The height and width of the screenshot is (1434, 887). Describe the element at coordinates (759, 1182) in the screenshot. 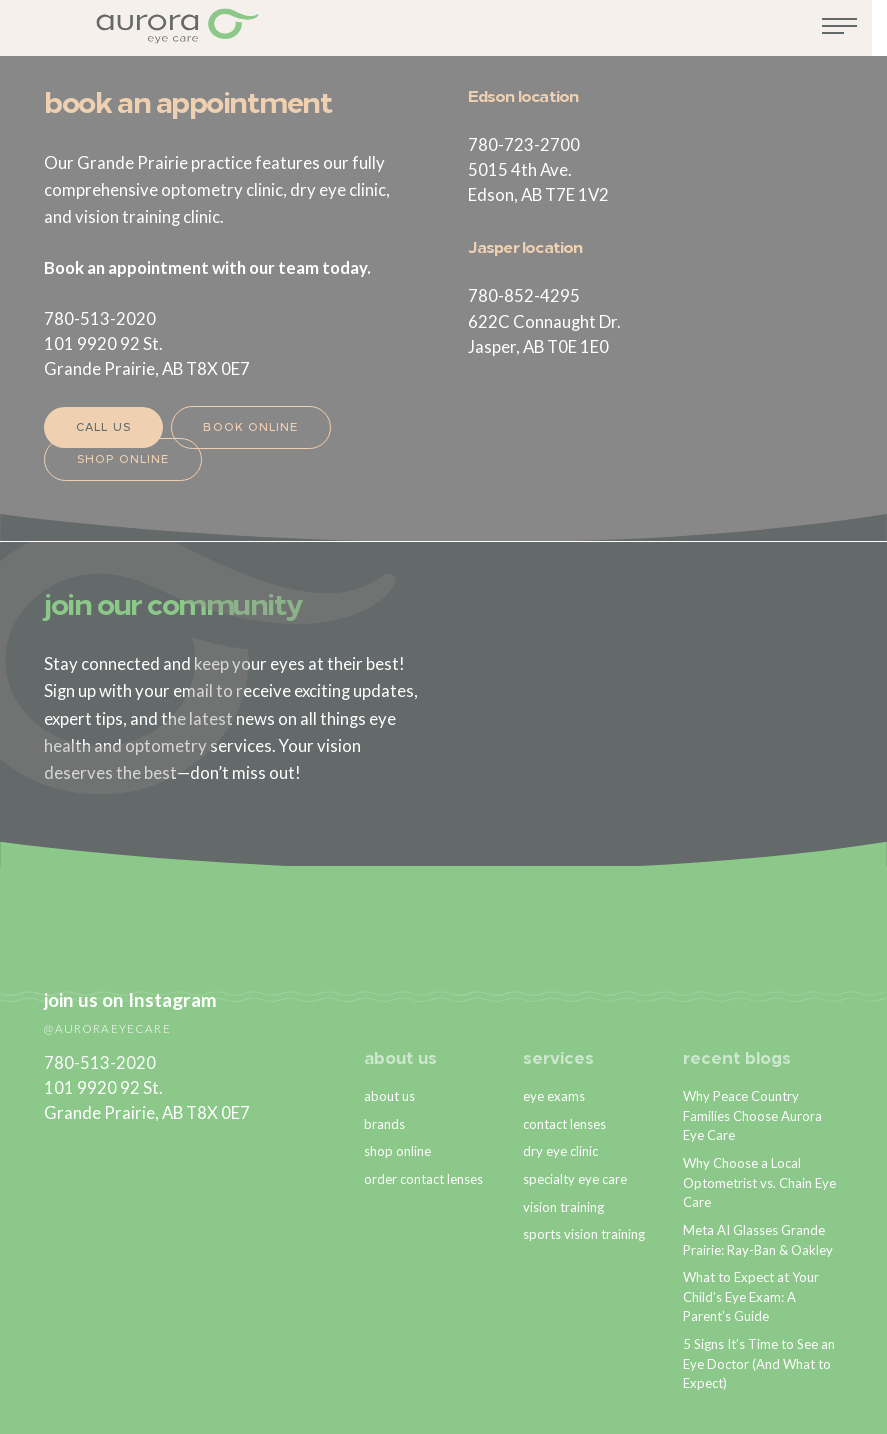

I see `Why Choose a Local Optometrist vs. Chain Eye Care` at that location.